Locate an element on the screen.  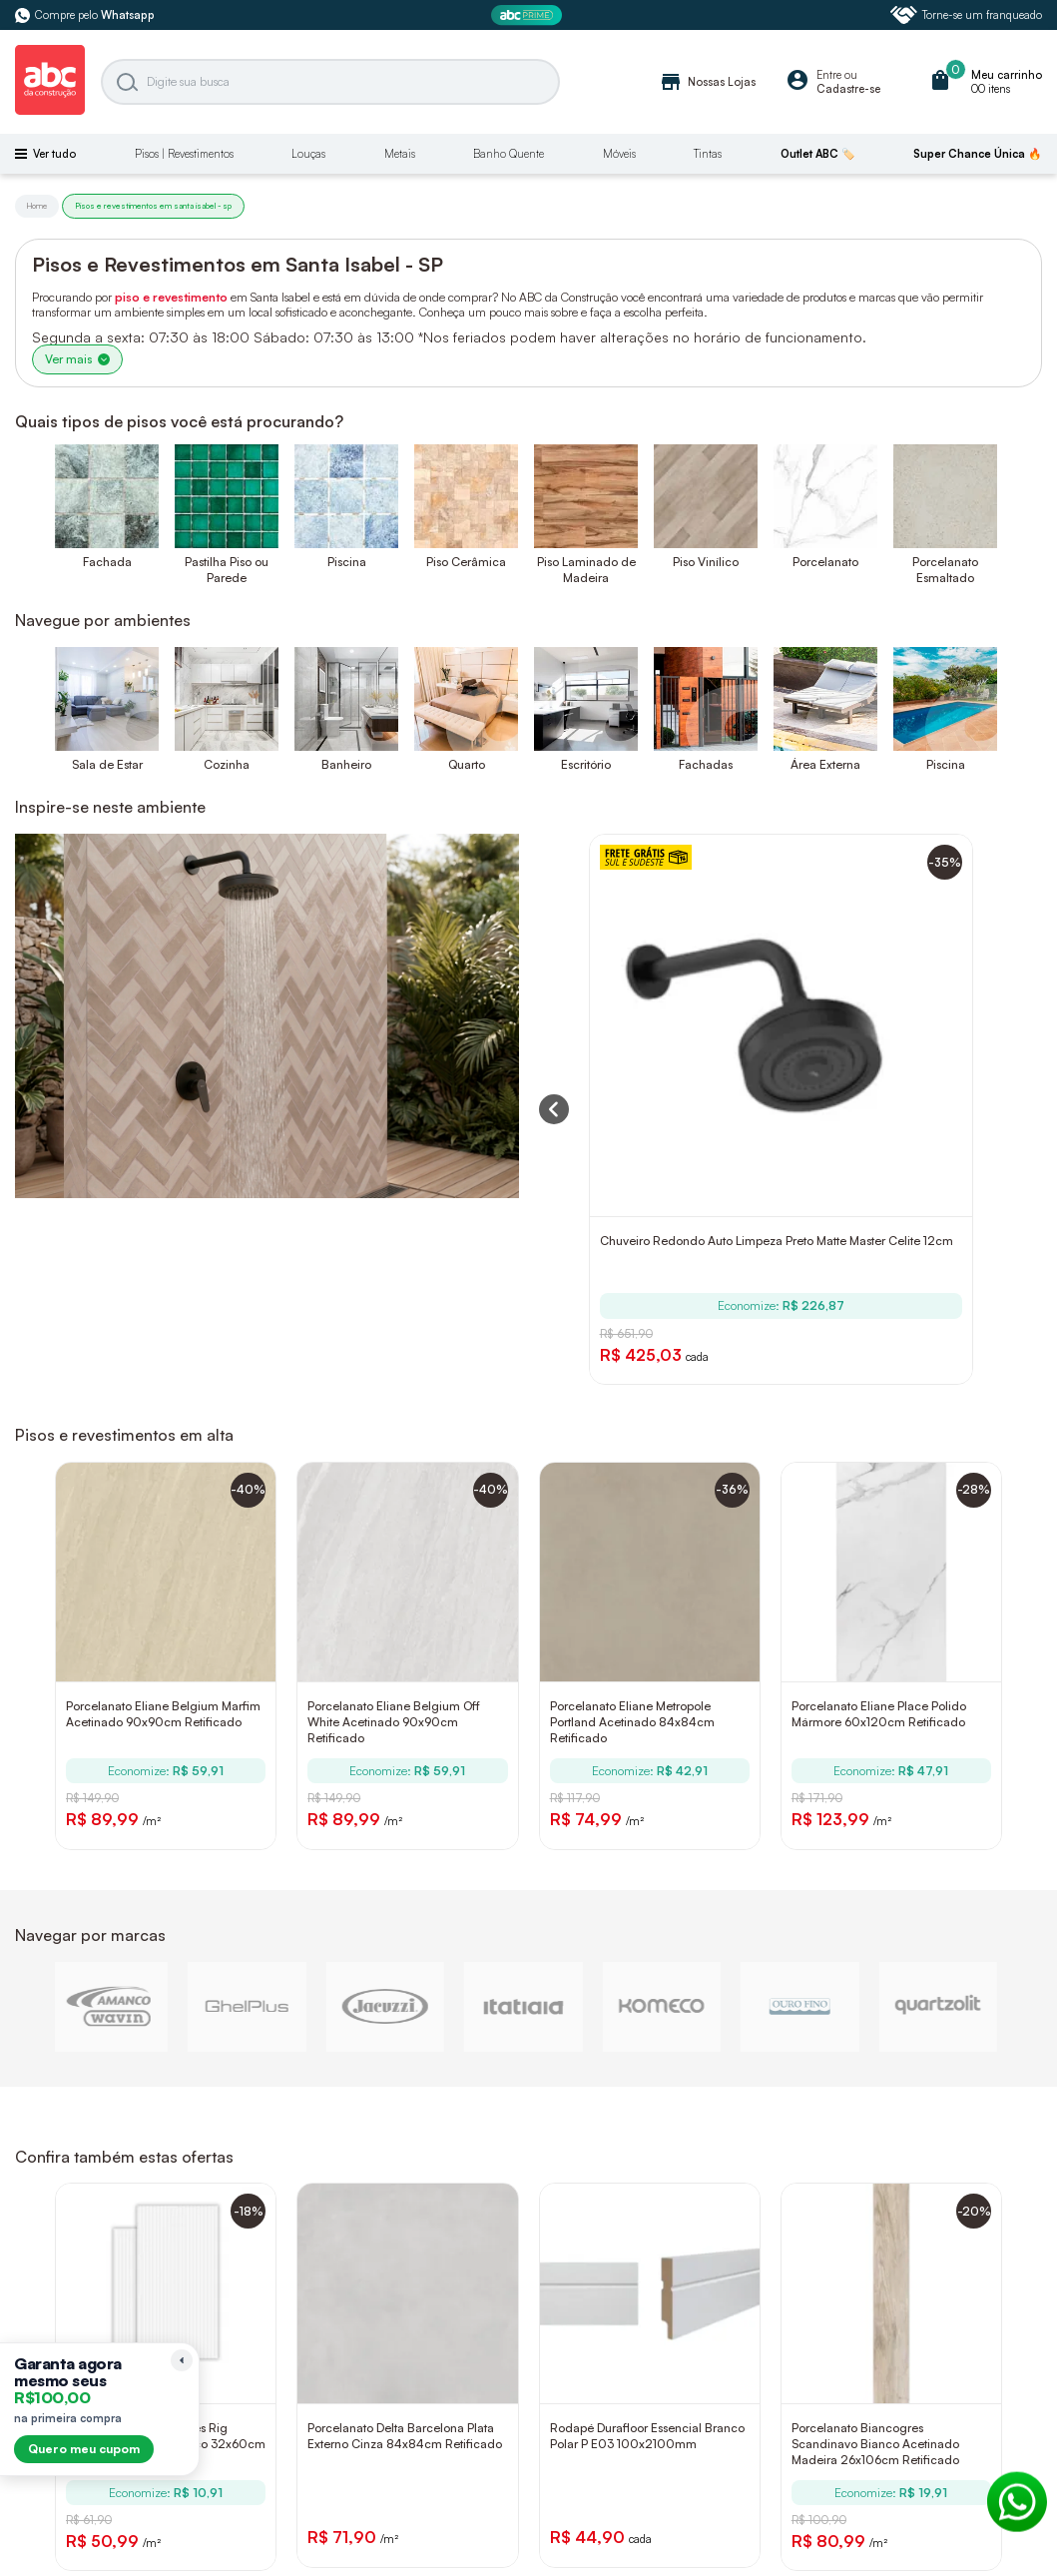
Ver mais is located at coordinates (77, 358).